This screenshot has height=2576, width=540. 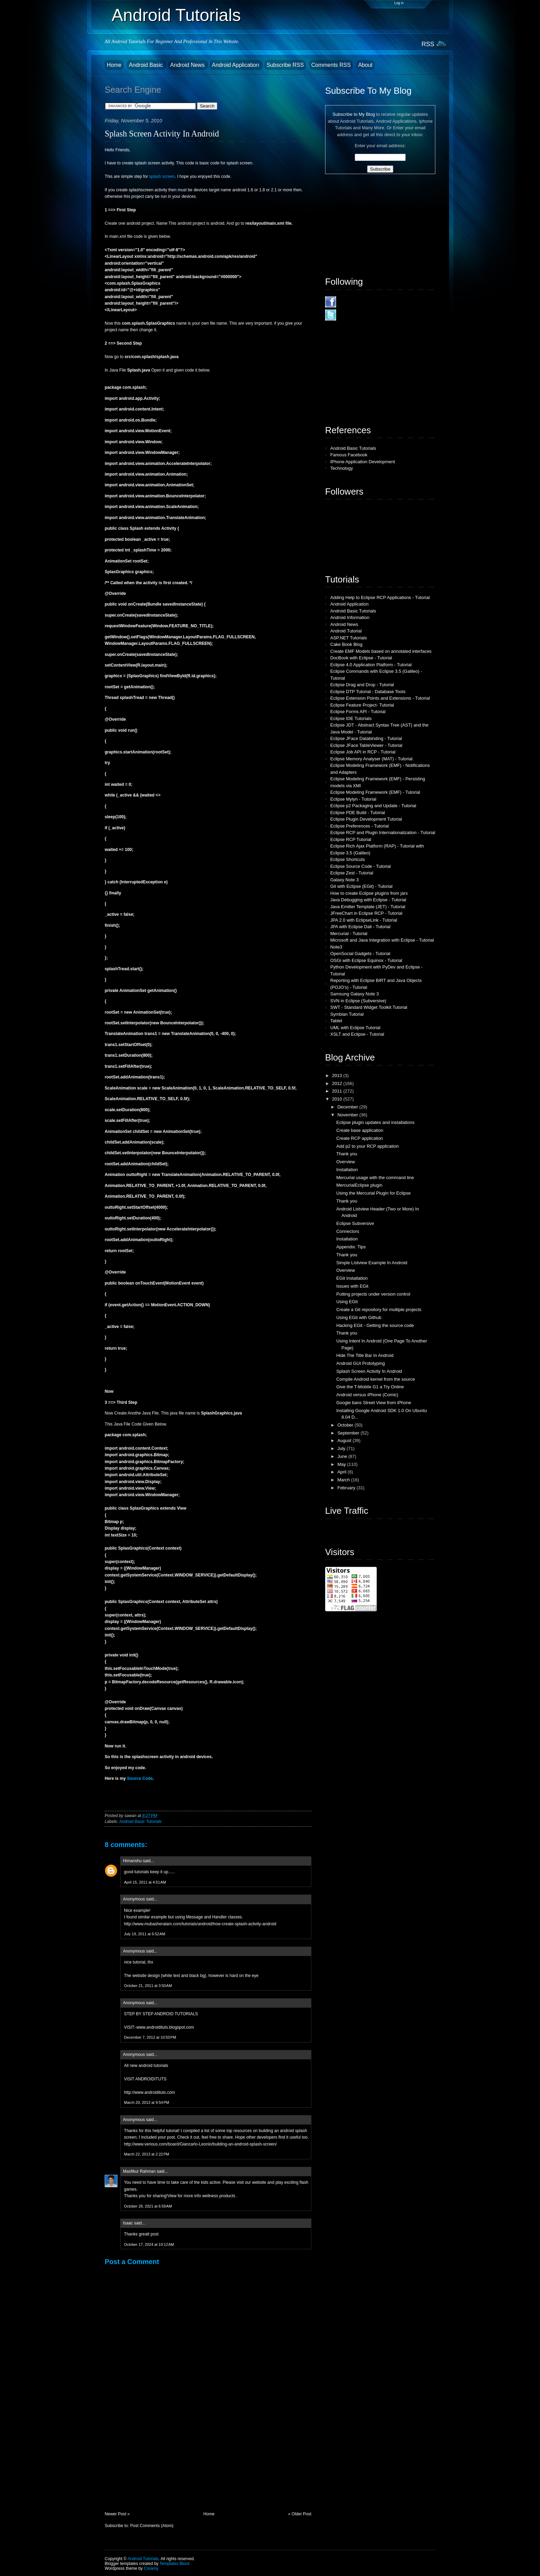 What do you see at coordinates (349, 1433) in the screenshot?
I see `September` at bounding box center [349, 1433].